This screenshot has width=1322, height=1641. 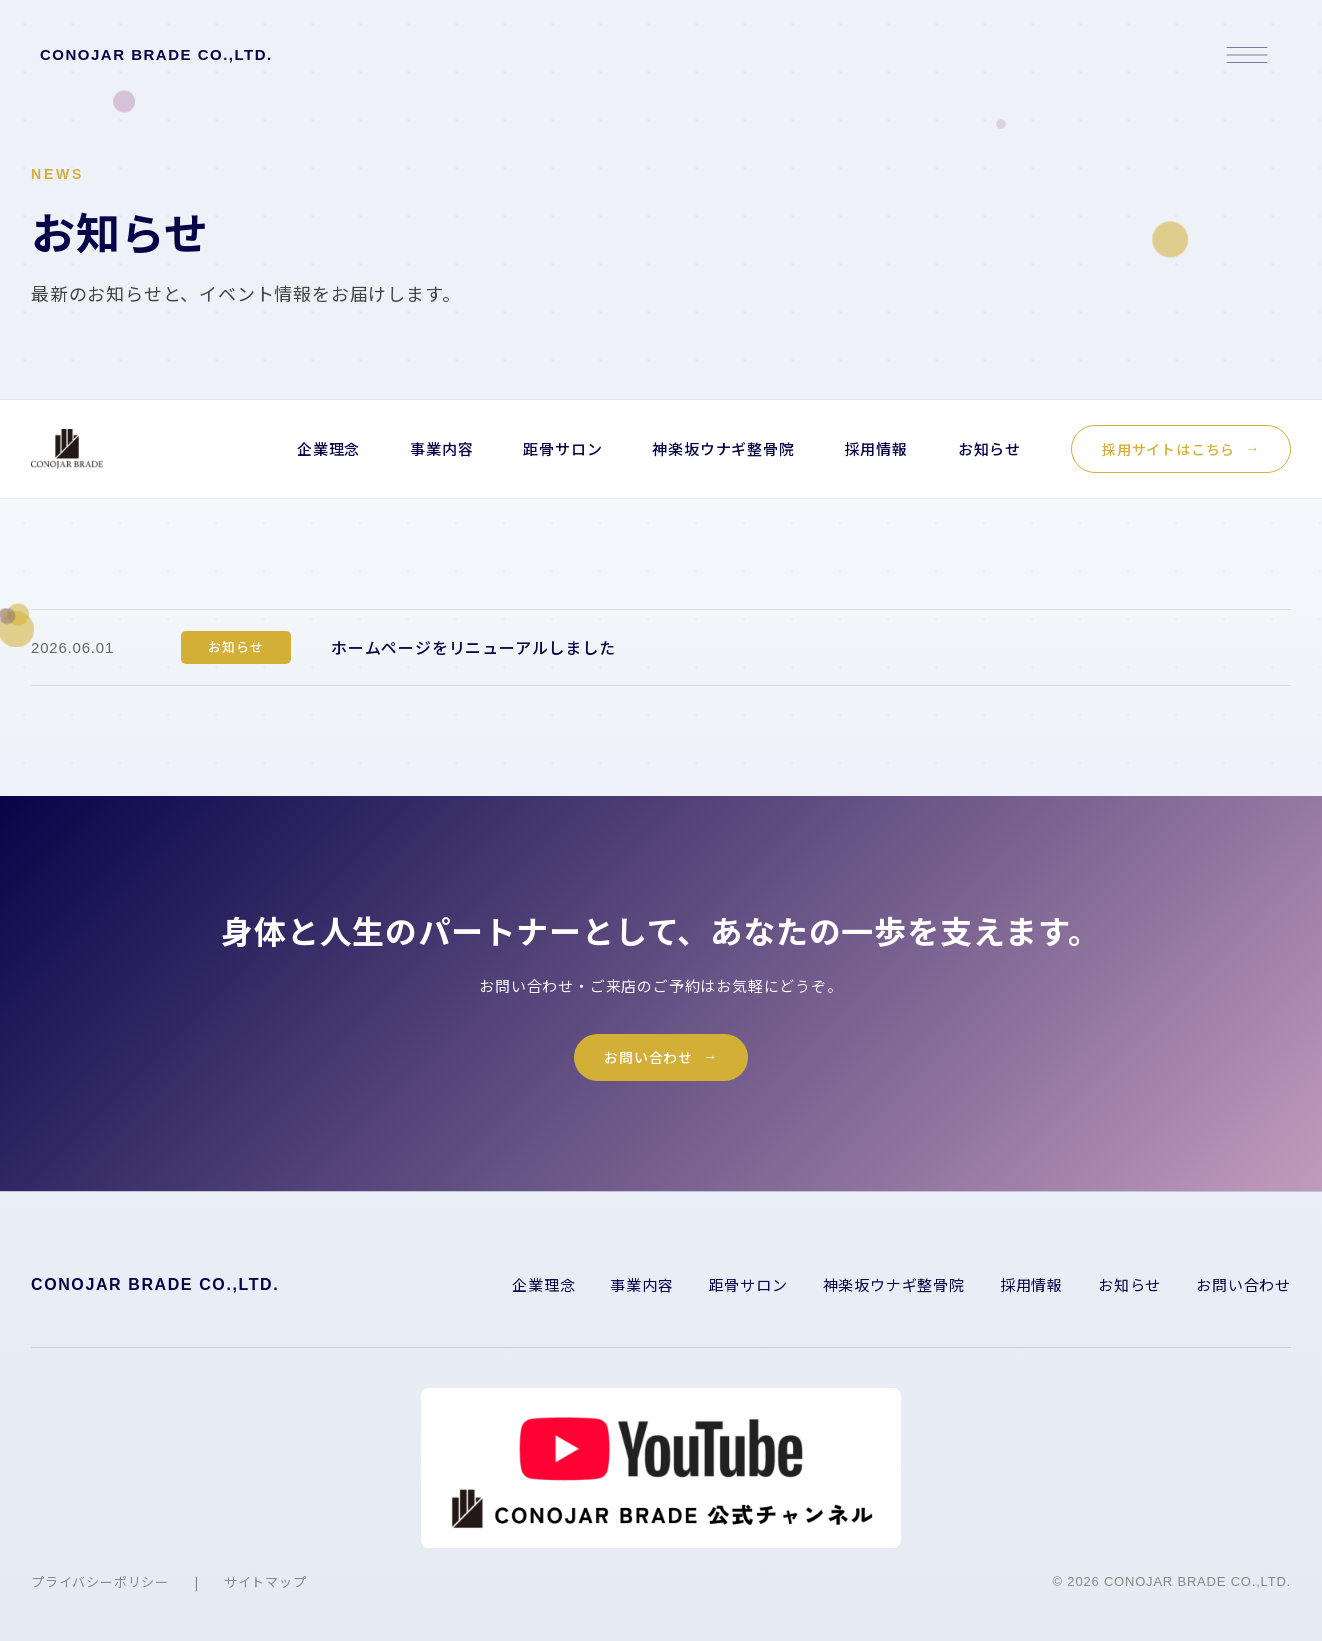 I want to click on サイトマップ, so click(x=265, y=1589).